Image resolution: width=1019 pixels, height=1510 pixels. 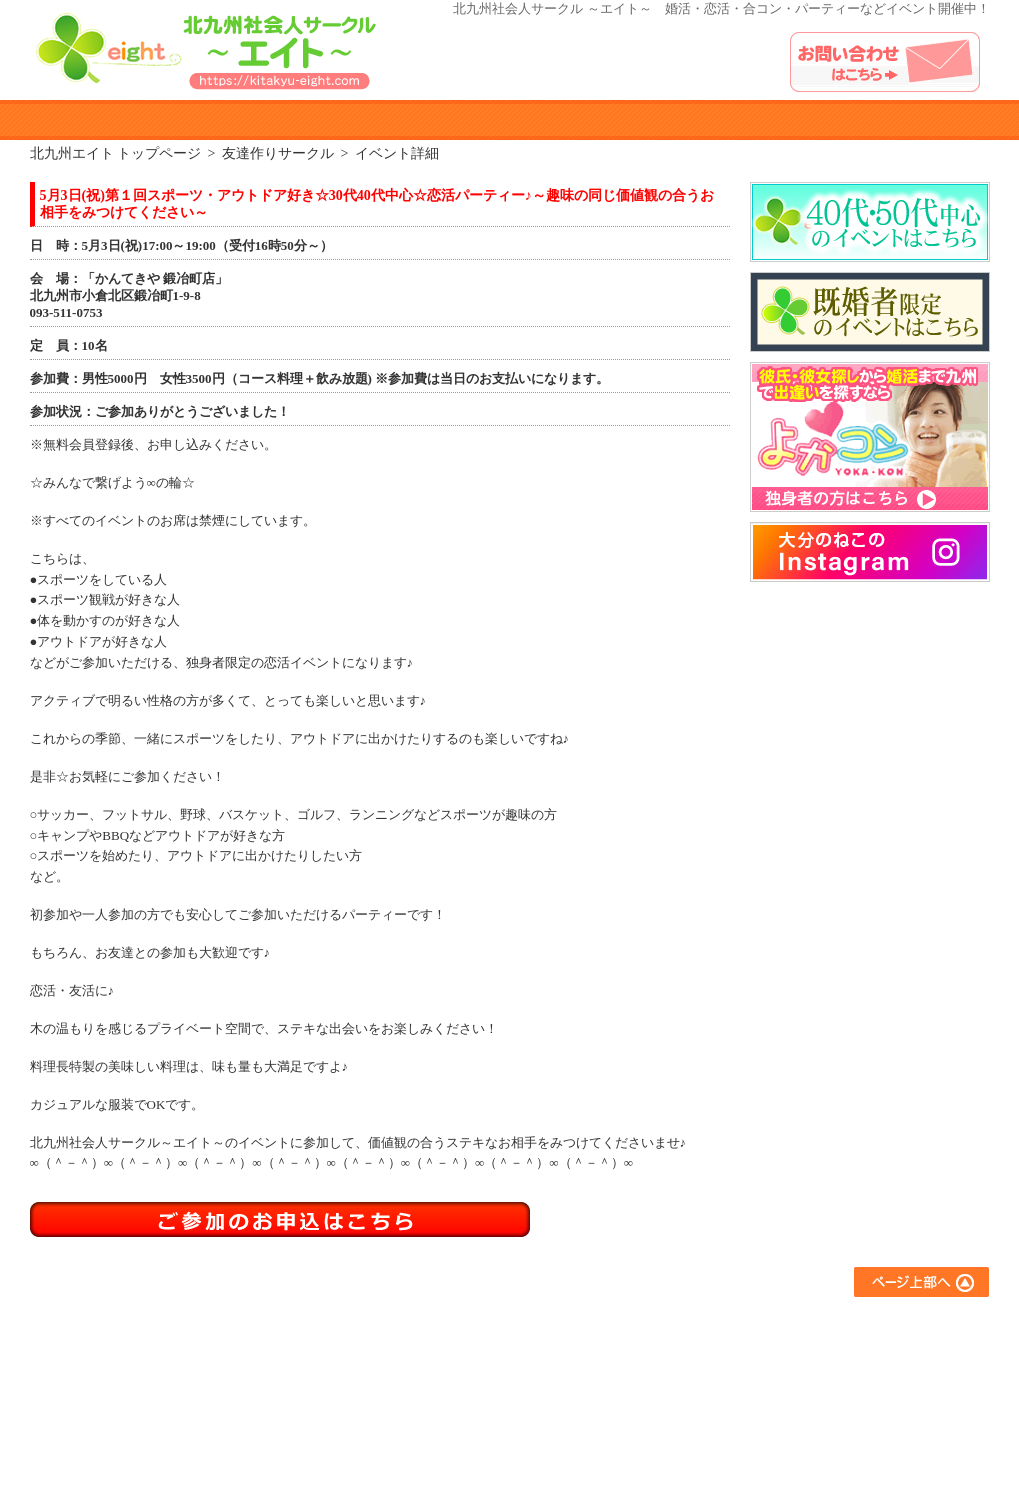 What do you see at coordinates (658, 1379) in the screenshot?
I see `異業種交流サークル` at bounding box center [658, 1379].